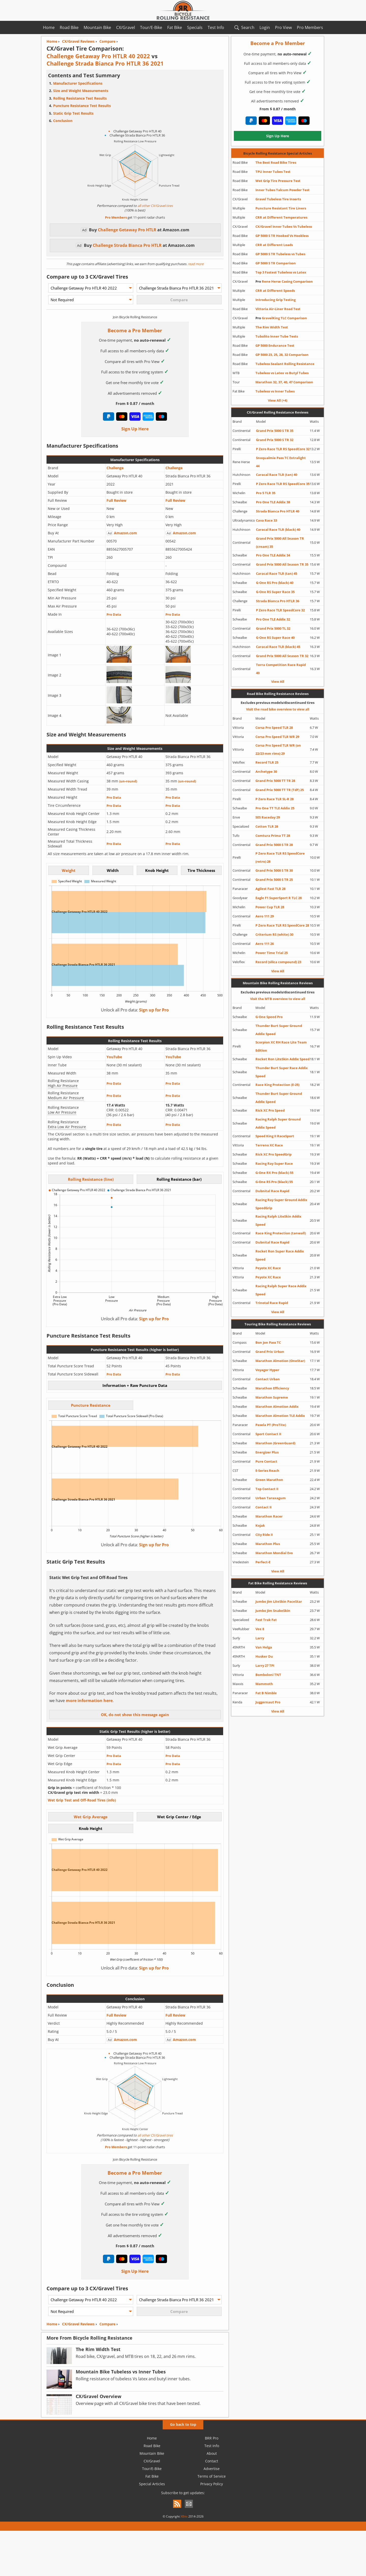 The height and width of the screenshot is (2576, 366). What do you see at coordinates (184, 2516) in the screenshot?
I see `XBits` at bounding box center [184, 2516].